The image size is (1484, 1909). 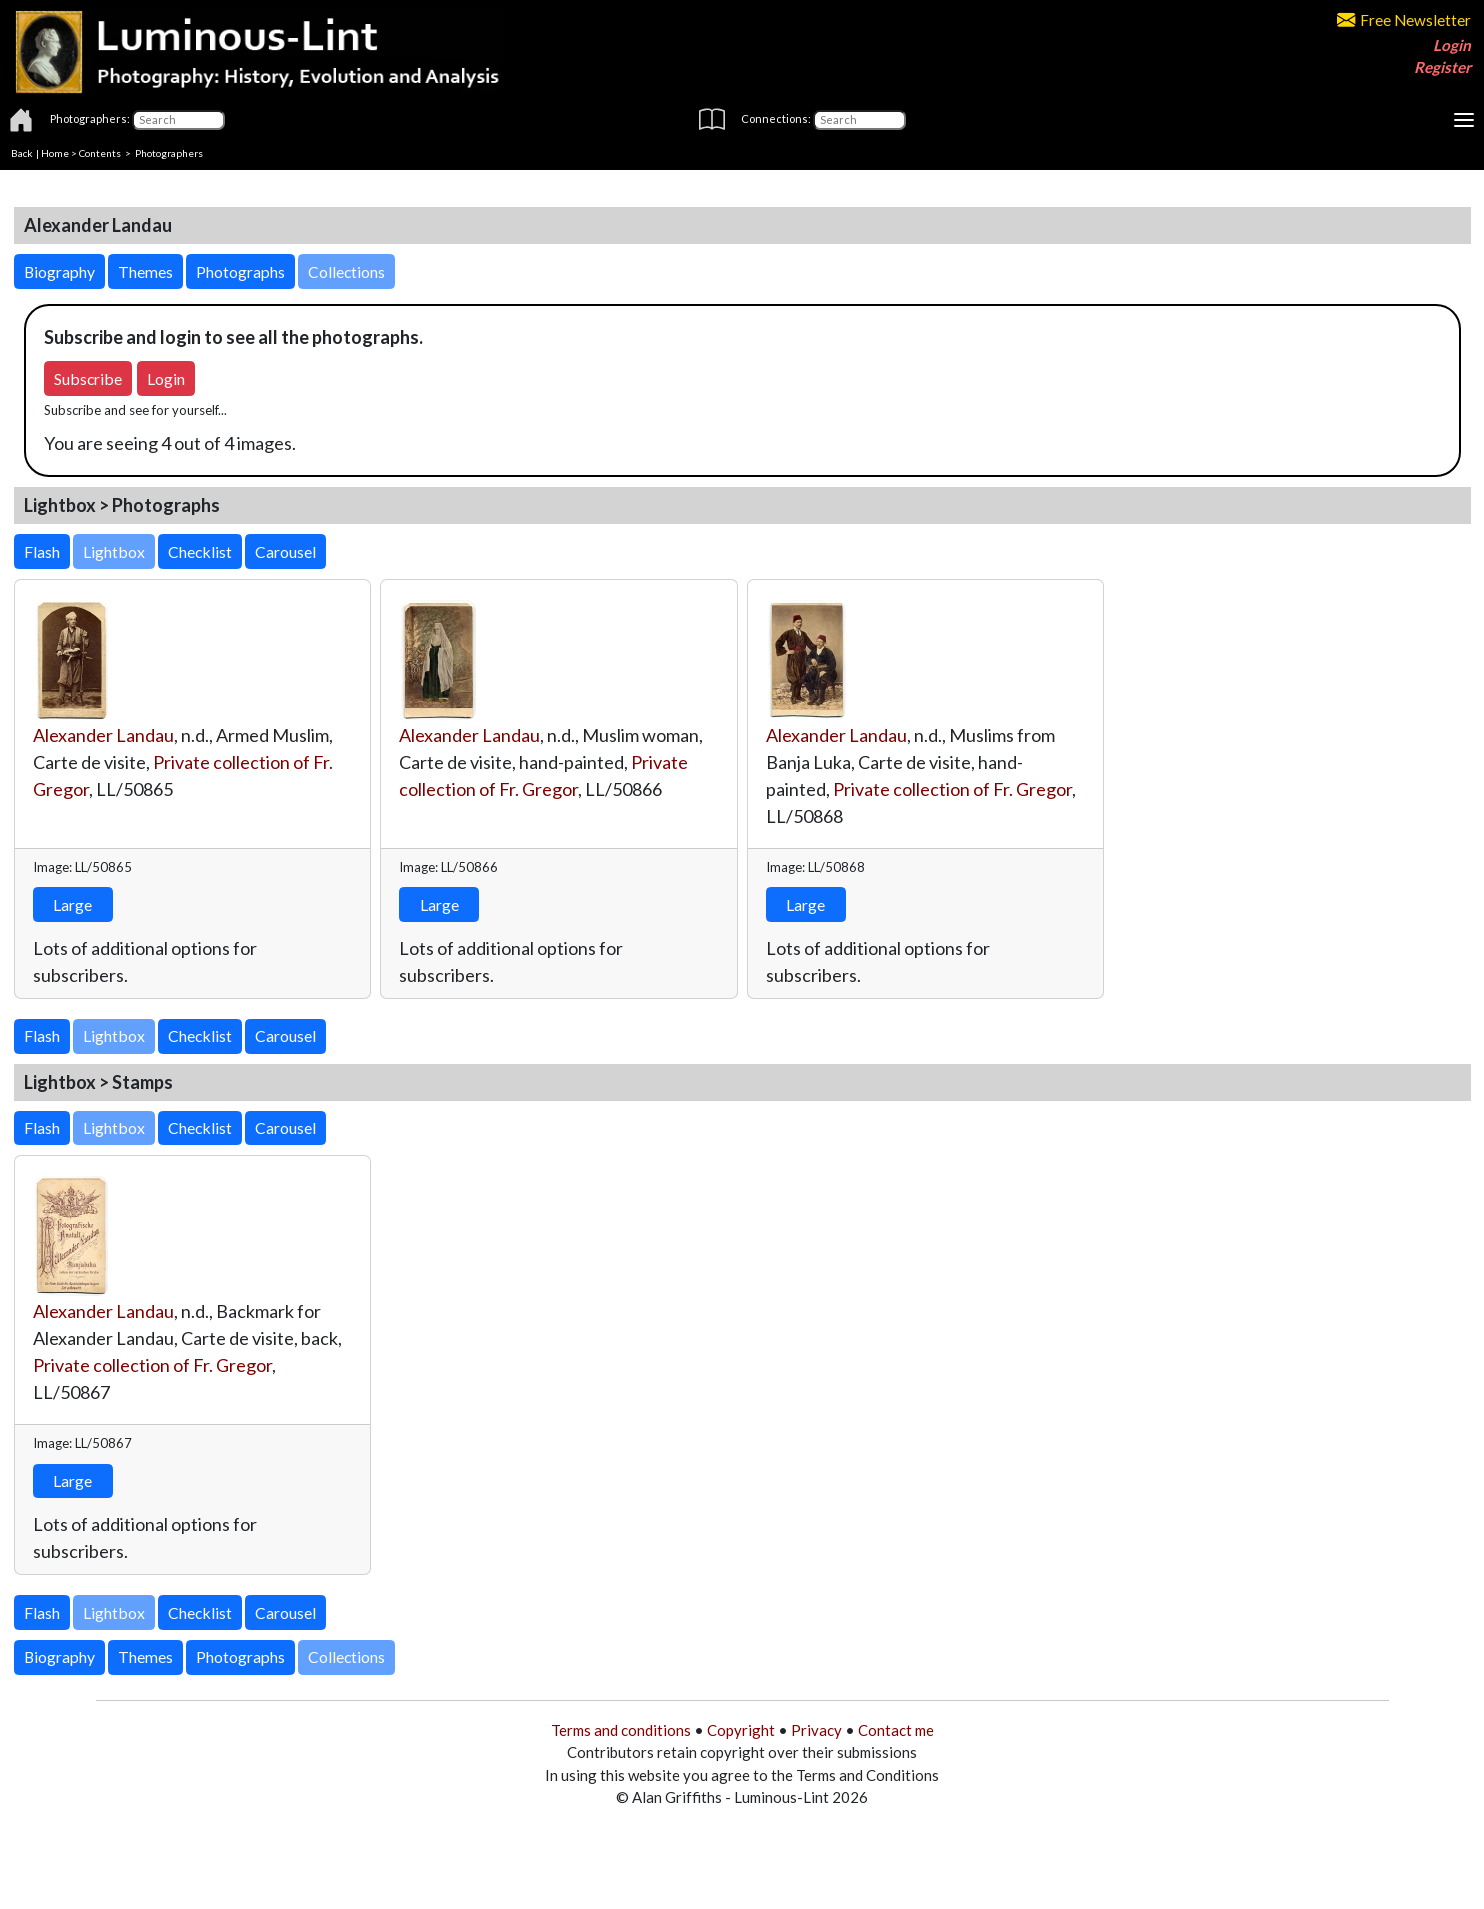 I want to click on Subscribe [button], so click(x=88, y=378).